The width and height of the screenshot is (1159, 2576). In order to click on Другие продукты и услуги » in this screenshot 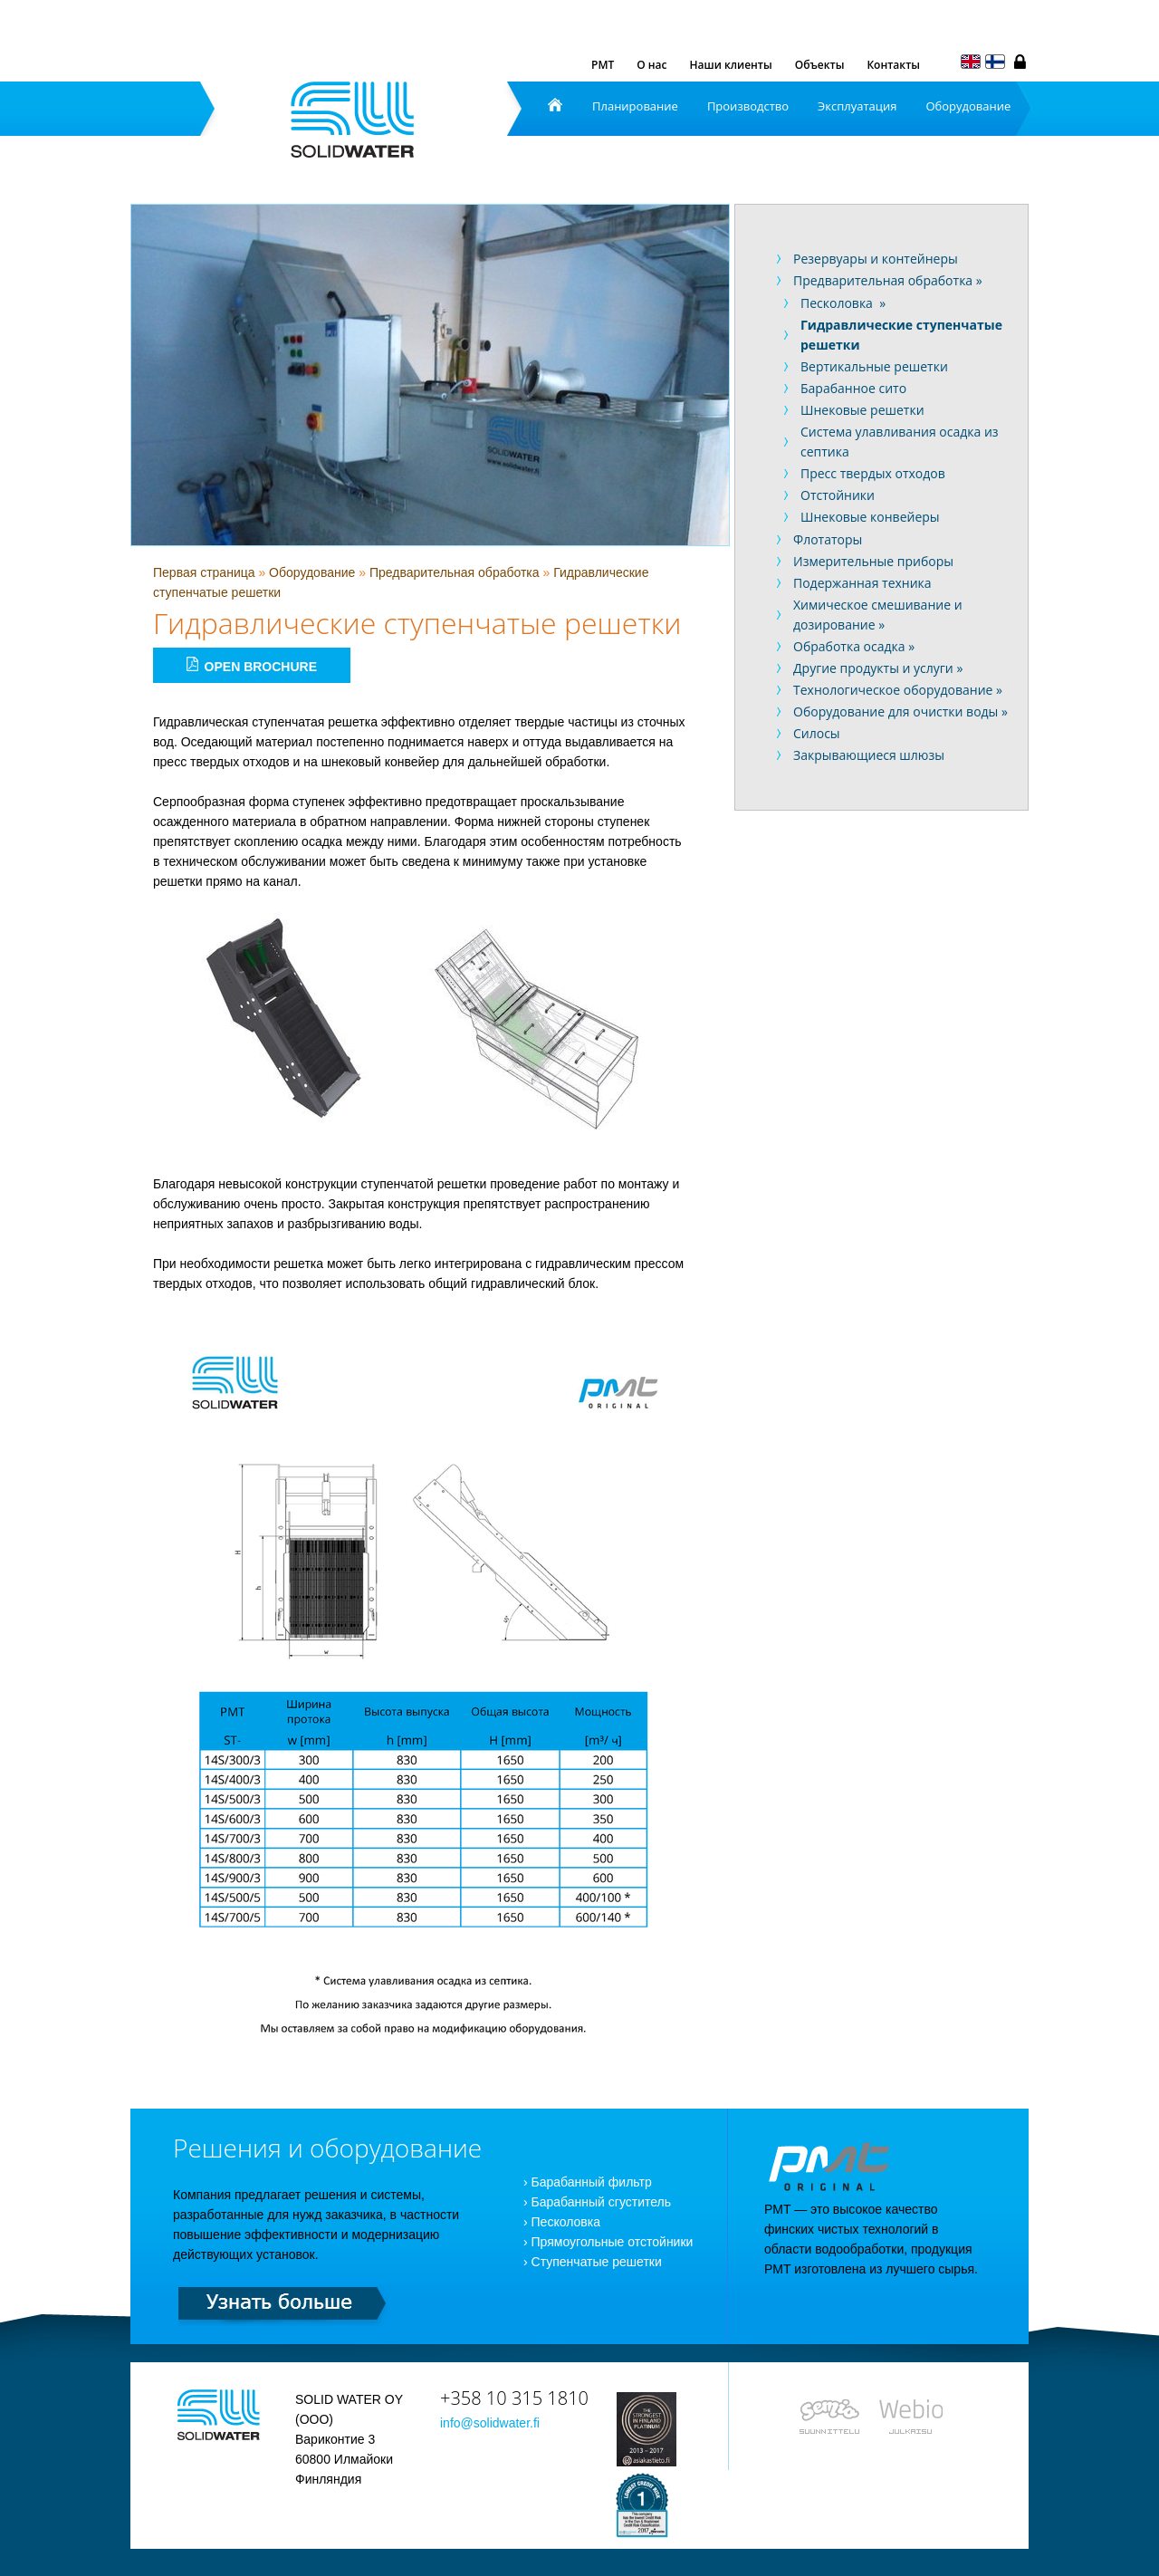, I will do `click(878, 668)`.